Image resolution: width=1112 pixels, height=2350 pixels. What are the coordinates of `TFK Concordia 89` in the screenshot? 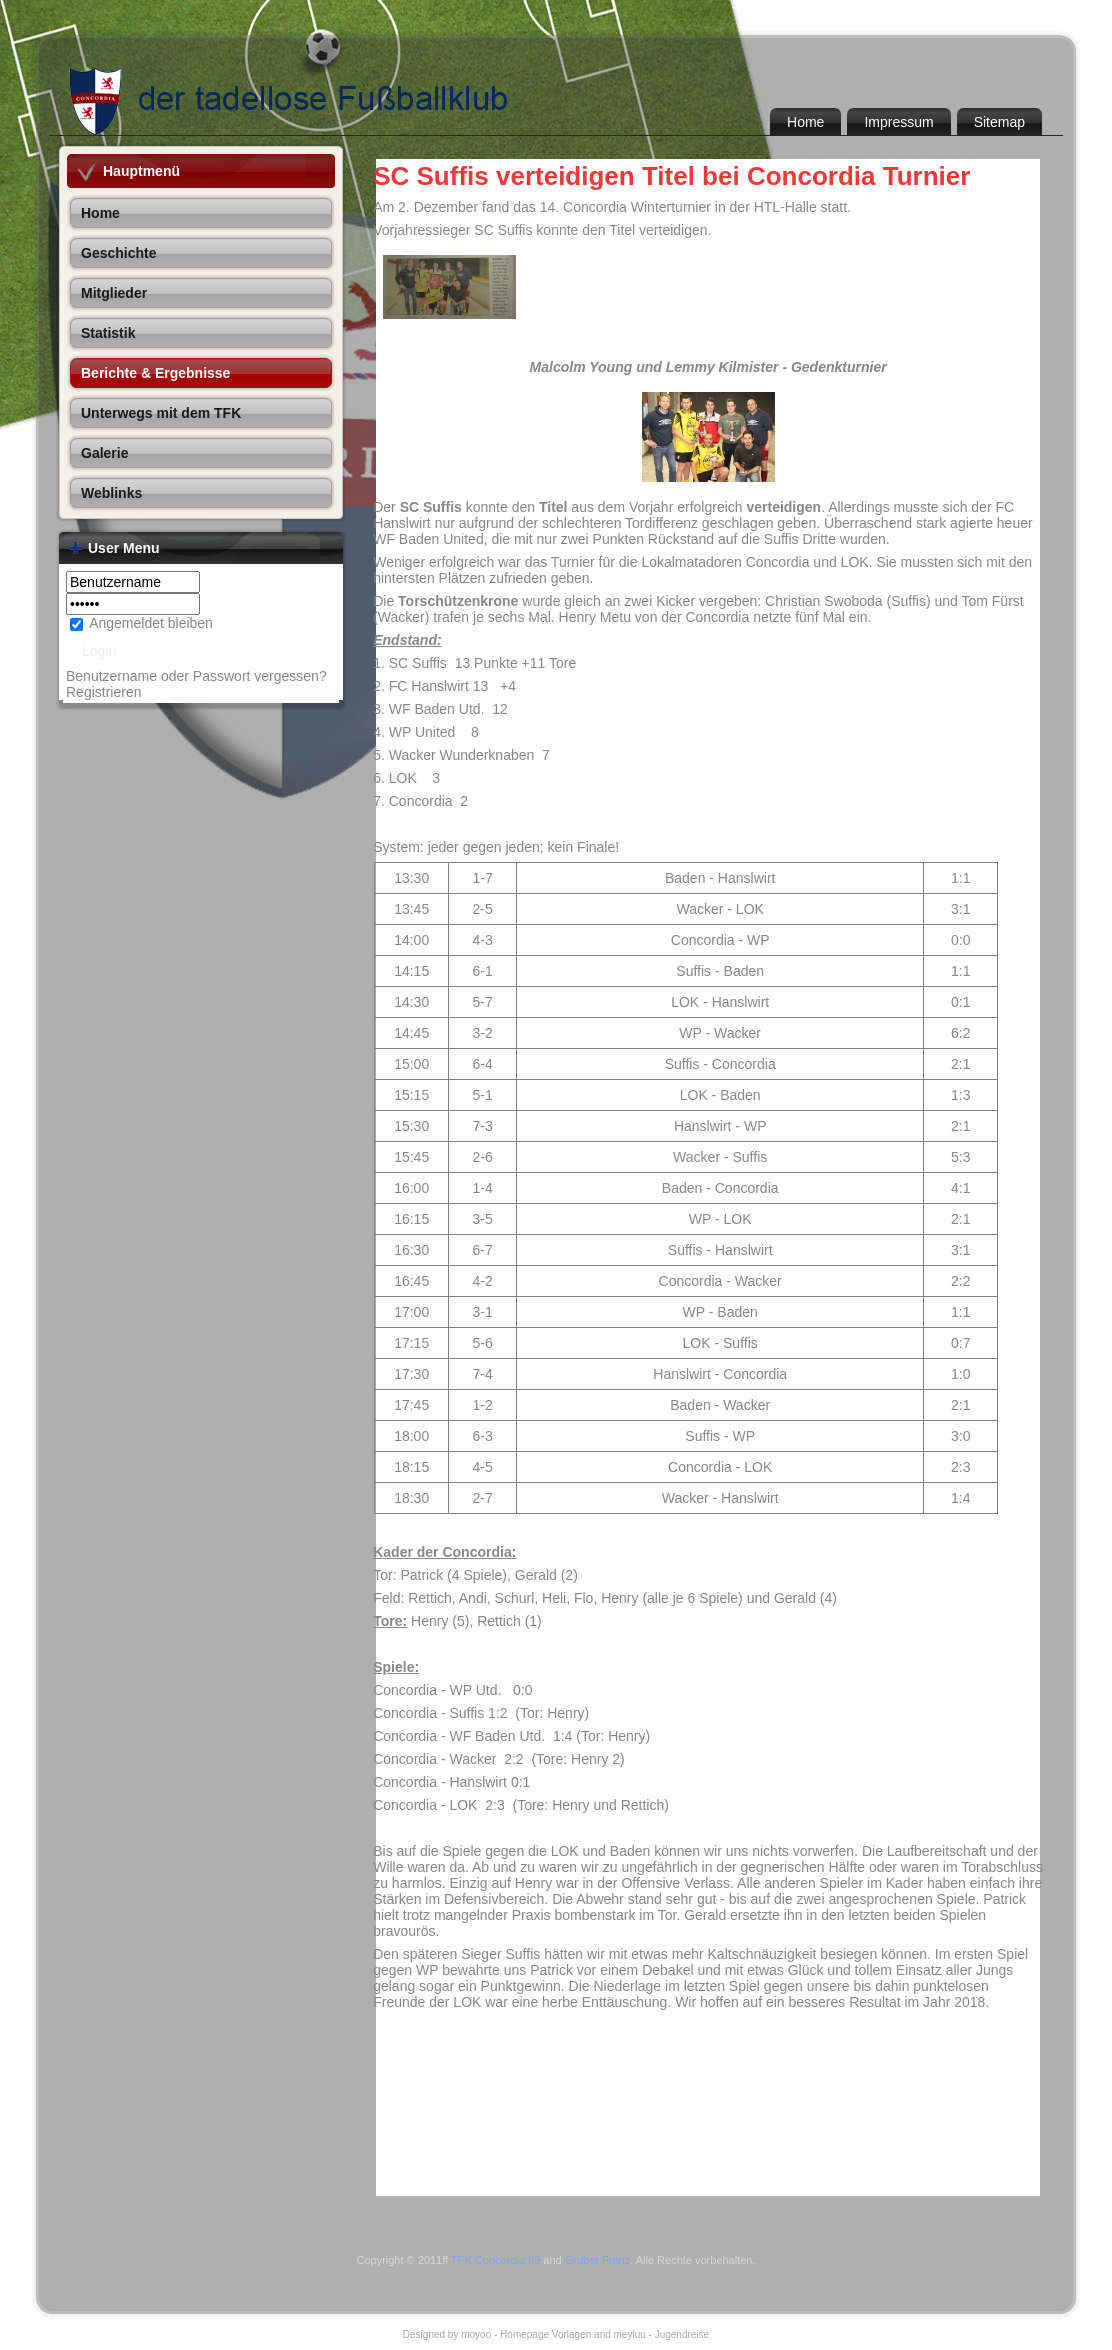 It's located at (495, 2260).